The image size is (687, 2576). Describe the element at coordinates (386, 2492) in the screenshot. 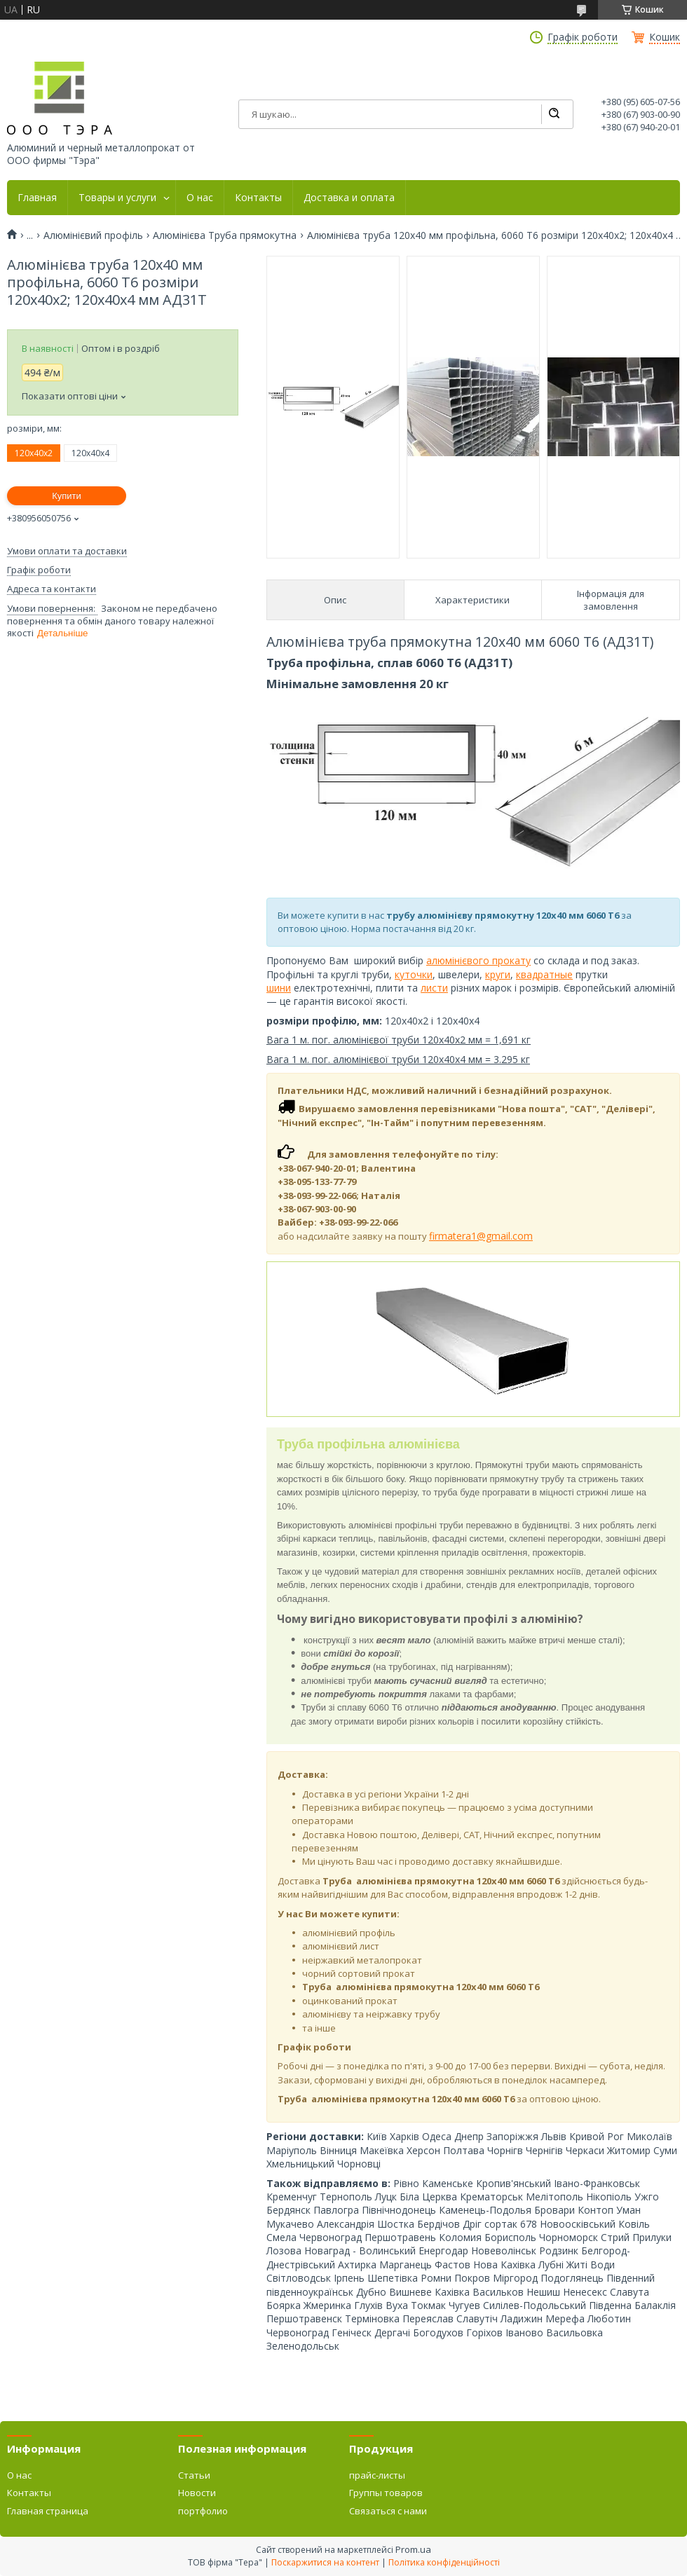

I see `Группы товаров` at that location.